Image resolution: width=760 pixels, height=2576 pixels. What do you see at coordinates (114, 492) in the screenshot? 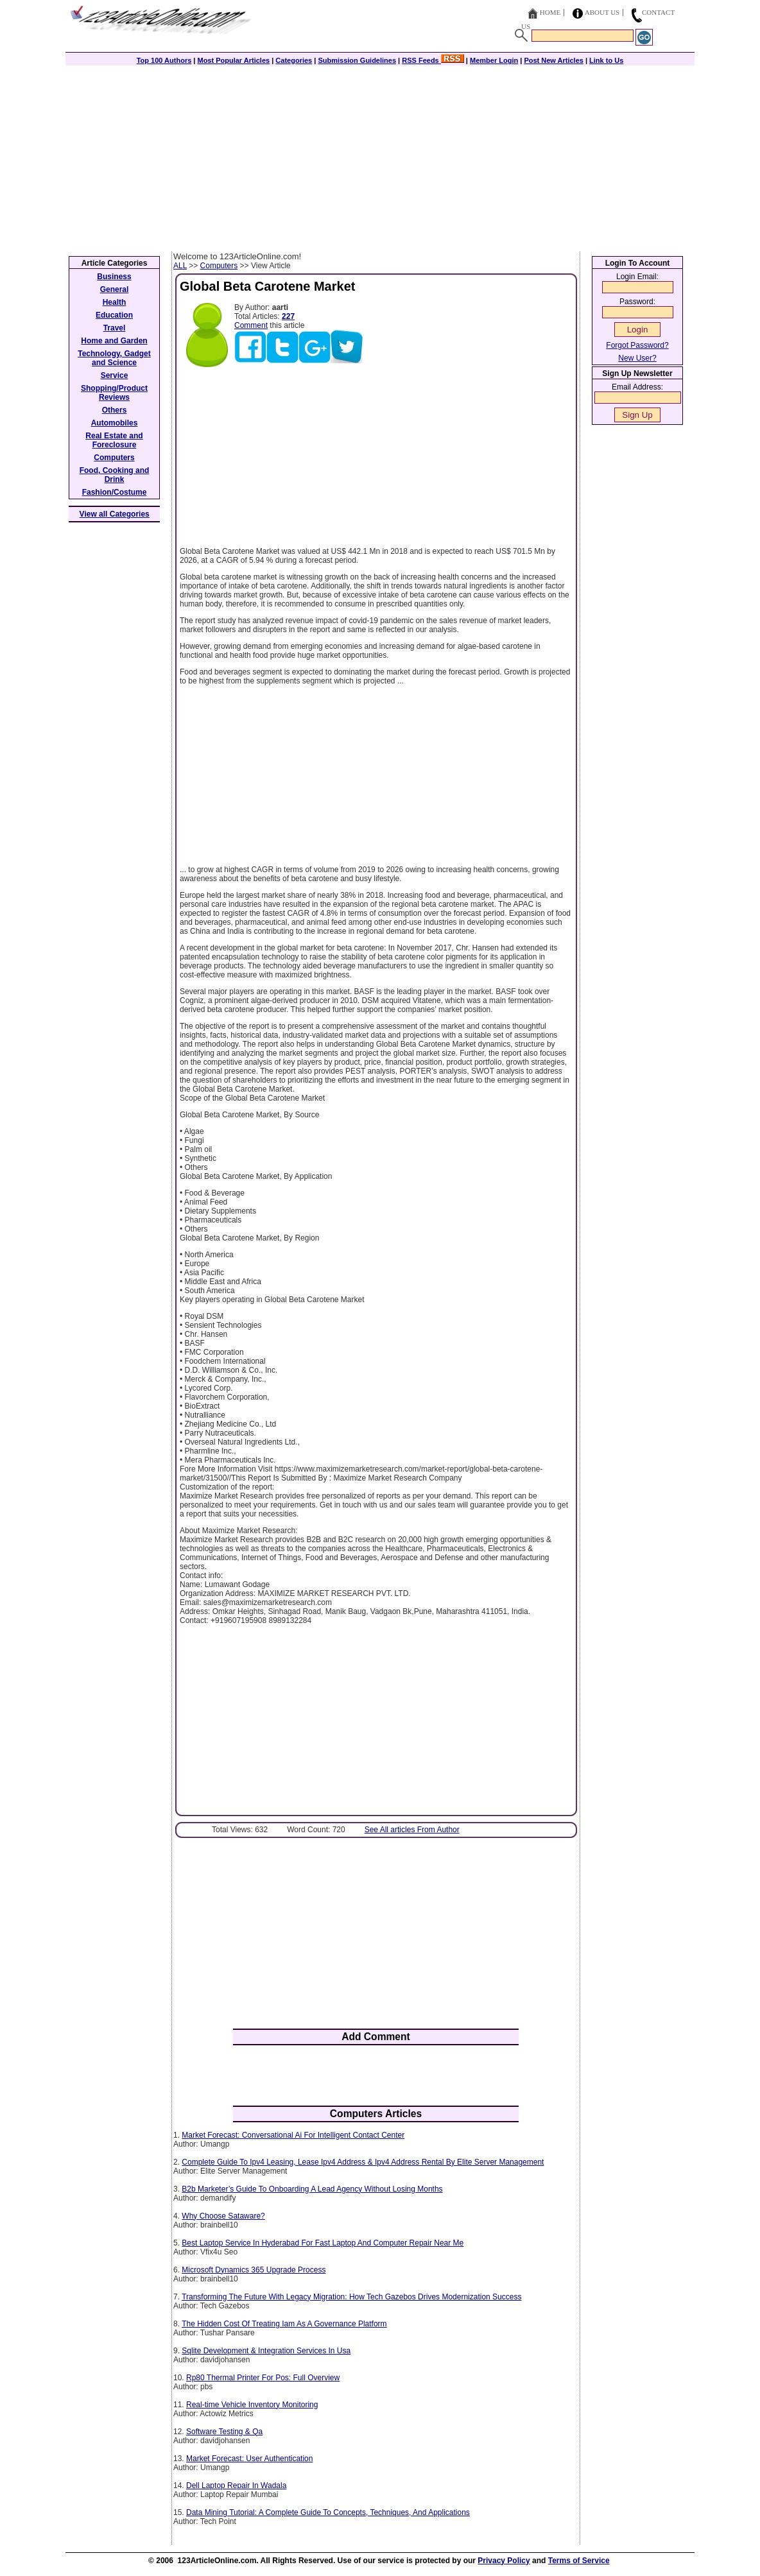
I see `Fashion/Costume` at bounding box center [114, 492].